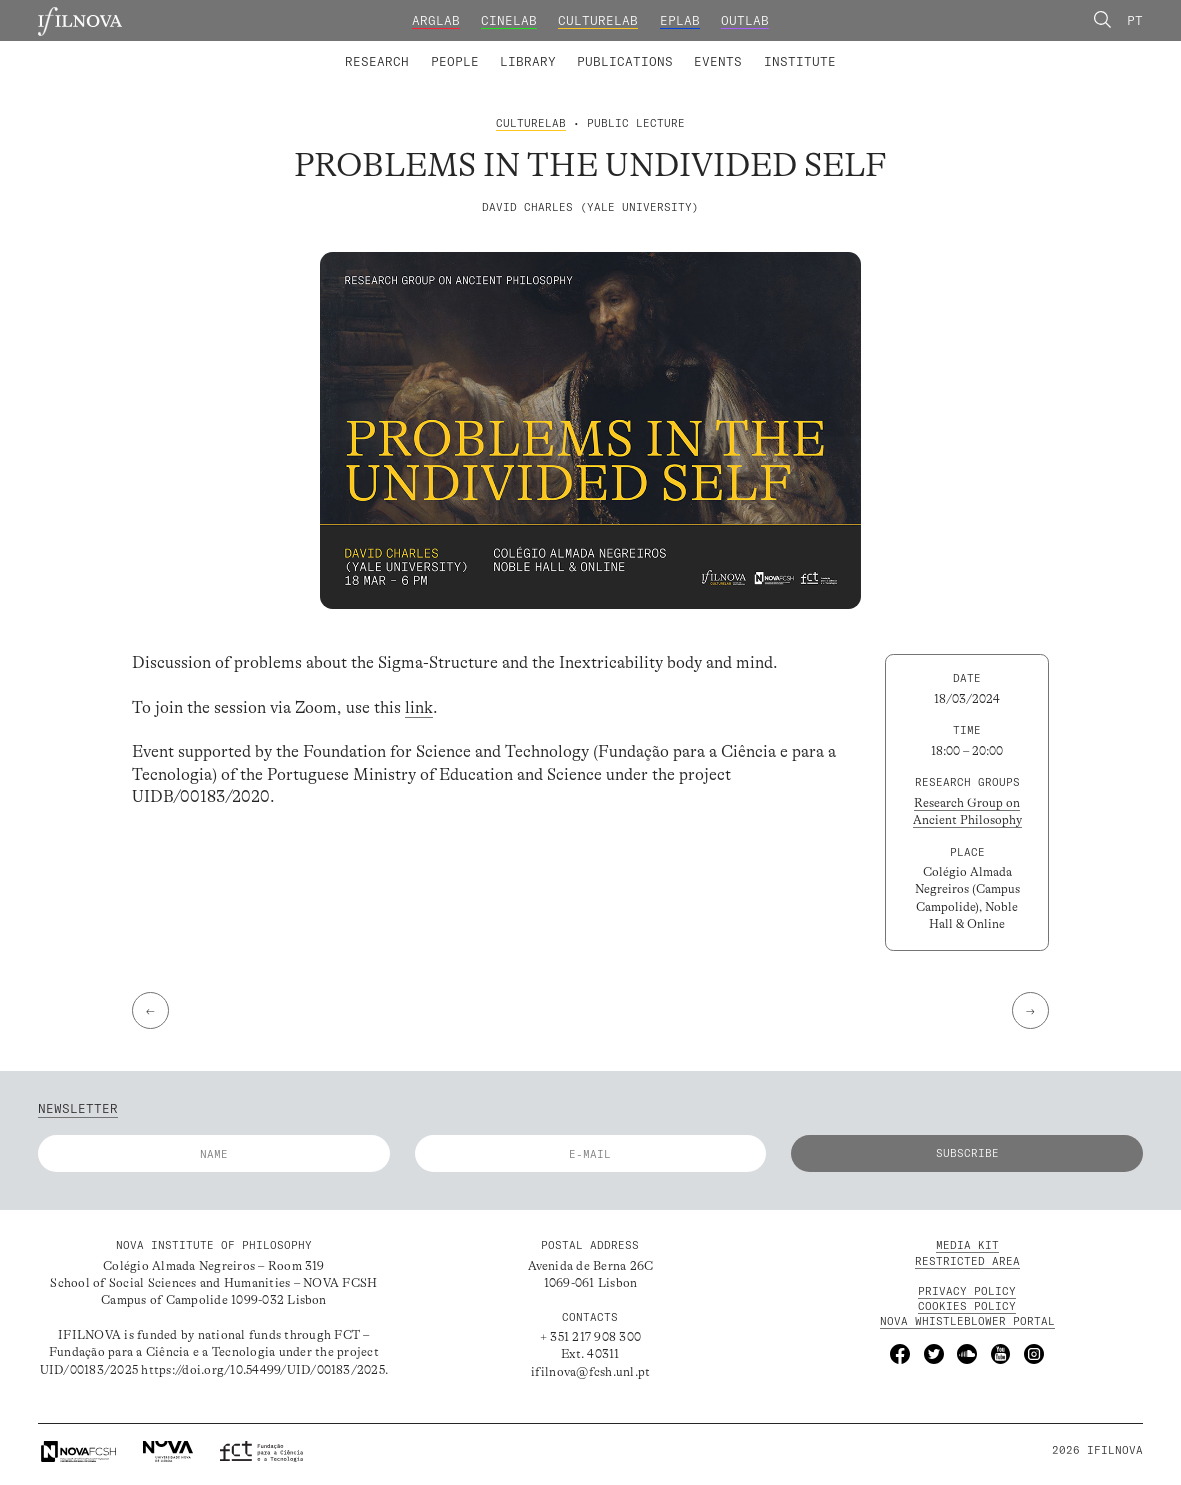 This screenshot has width=1181, height=1485. Describe the element at coordinates (455, 61) in the screenshot. I see `People` at that location.